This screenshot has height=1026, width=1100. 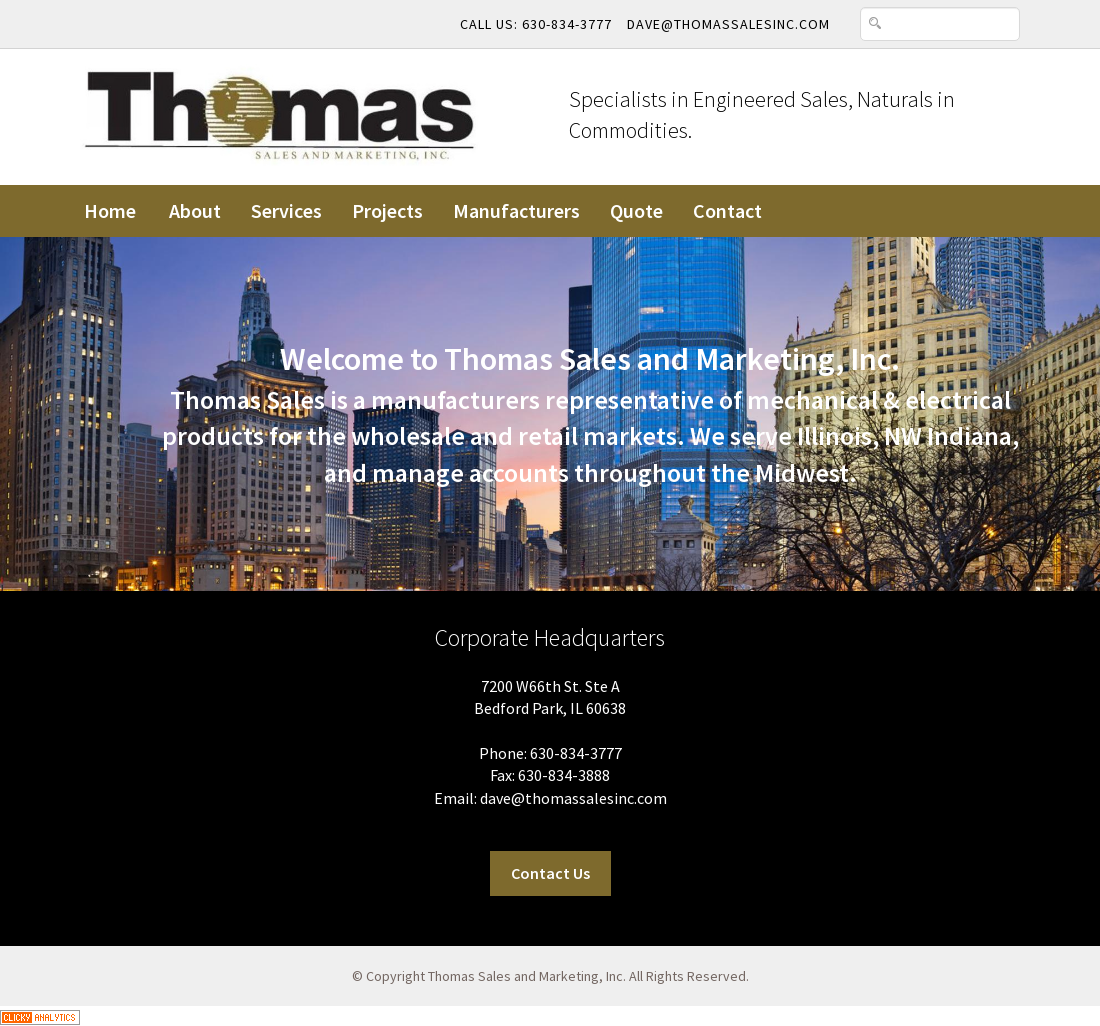 I want to click on Contact, so click(x=727, y=210).